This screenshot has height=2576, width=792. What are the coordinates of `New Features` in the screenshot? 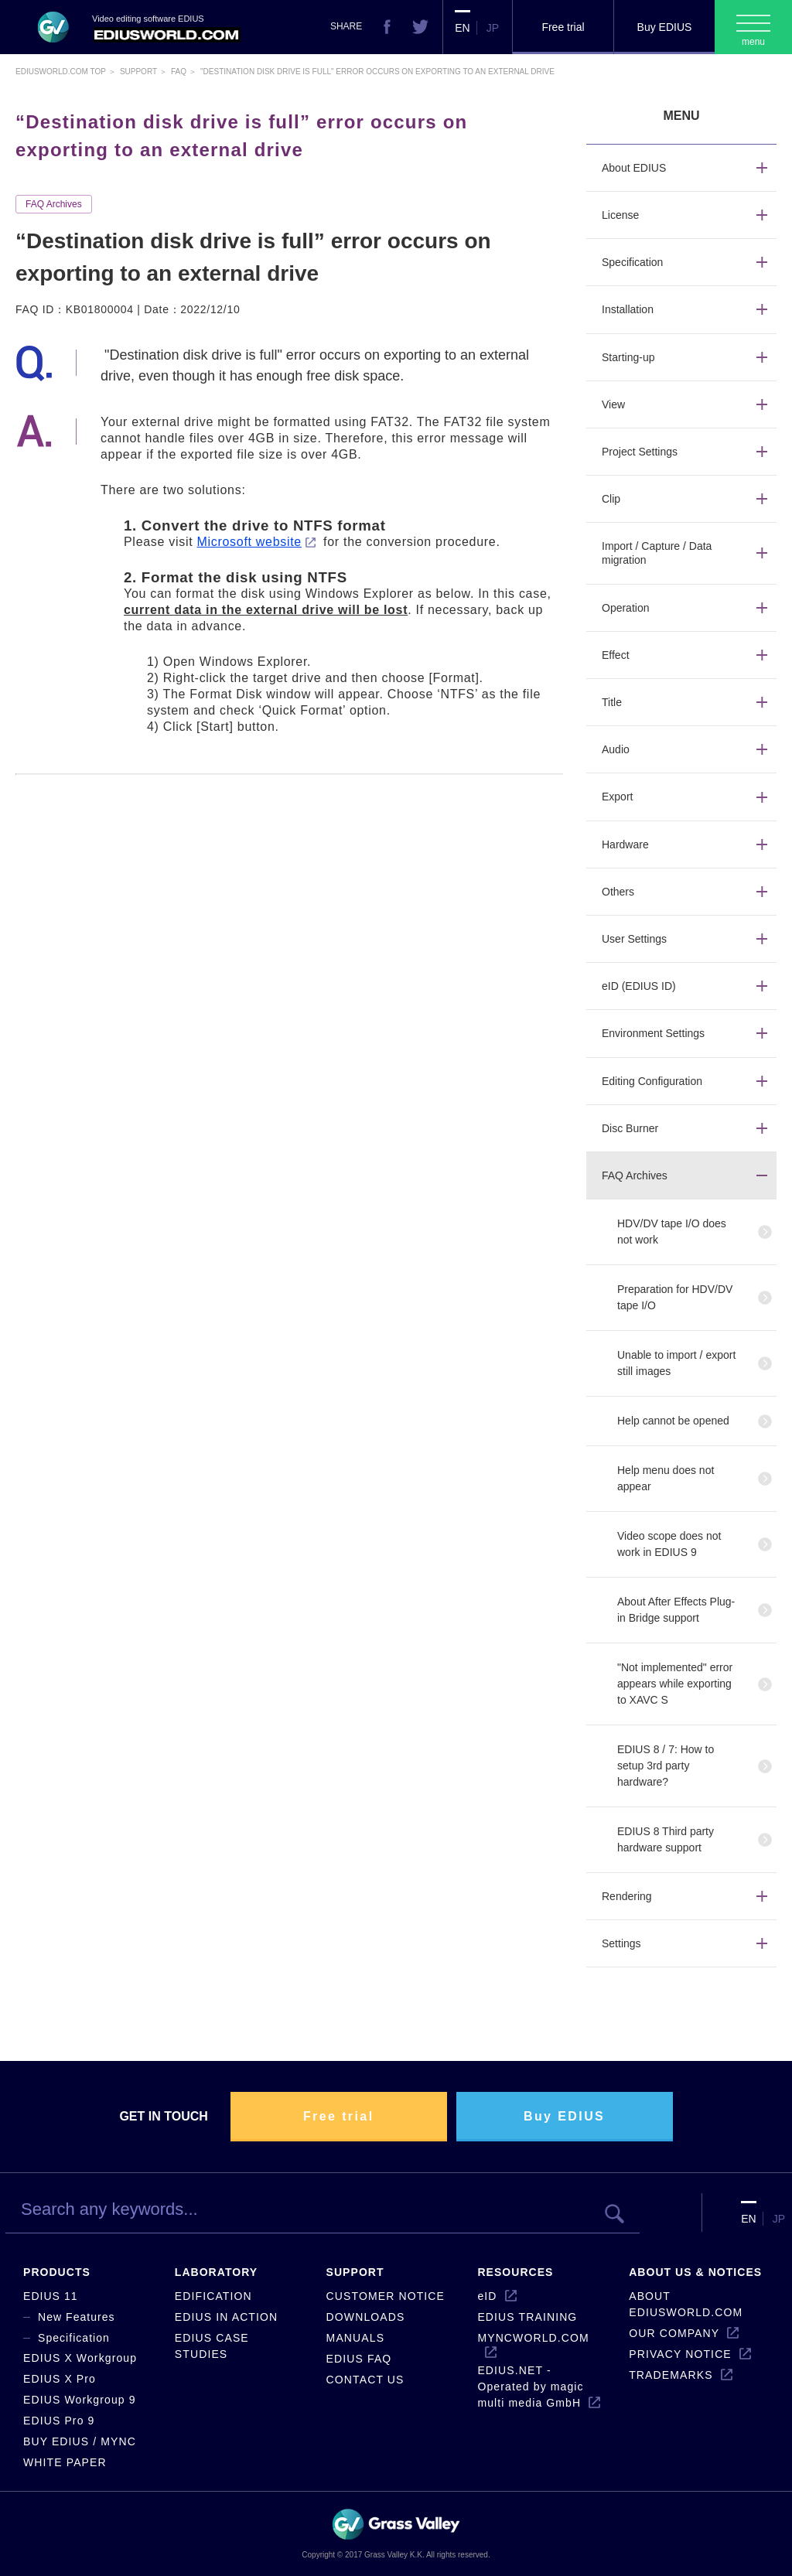 It's located at (76, 2317).